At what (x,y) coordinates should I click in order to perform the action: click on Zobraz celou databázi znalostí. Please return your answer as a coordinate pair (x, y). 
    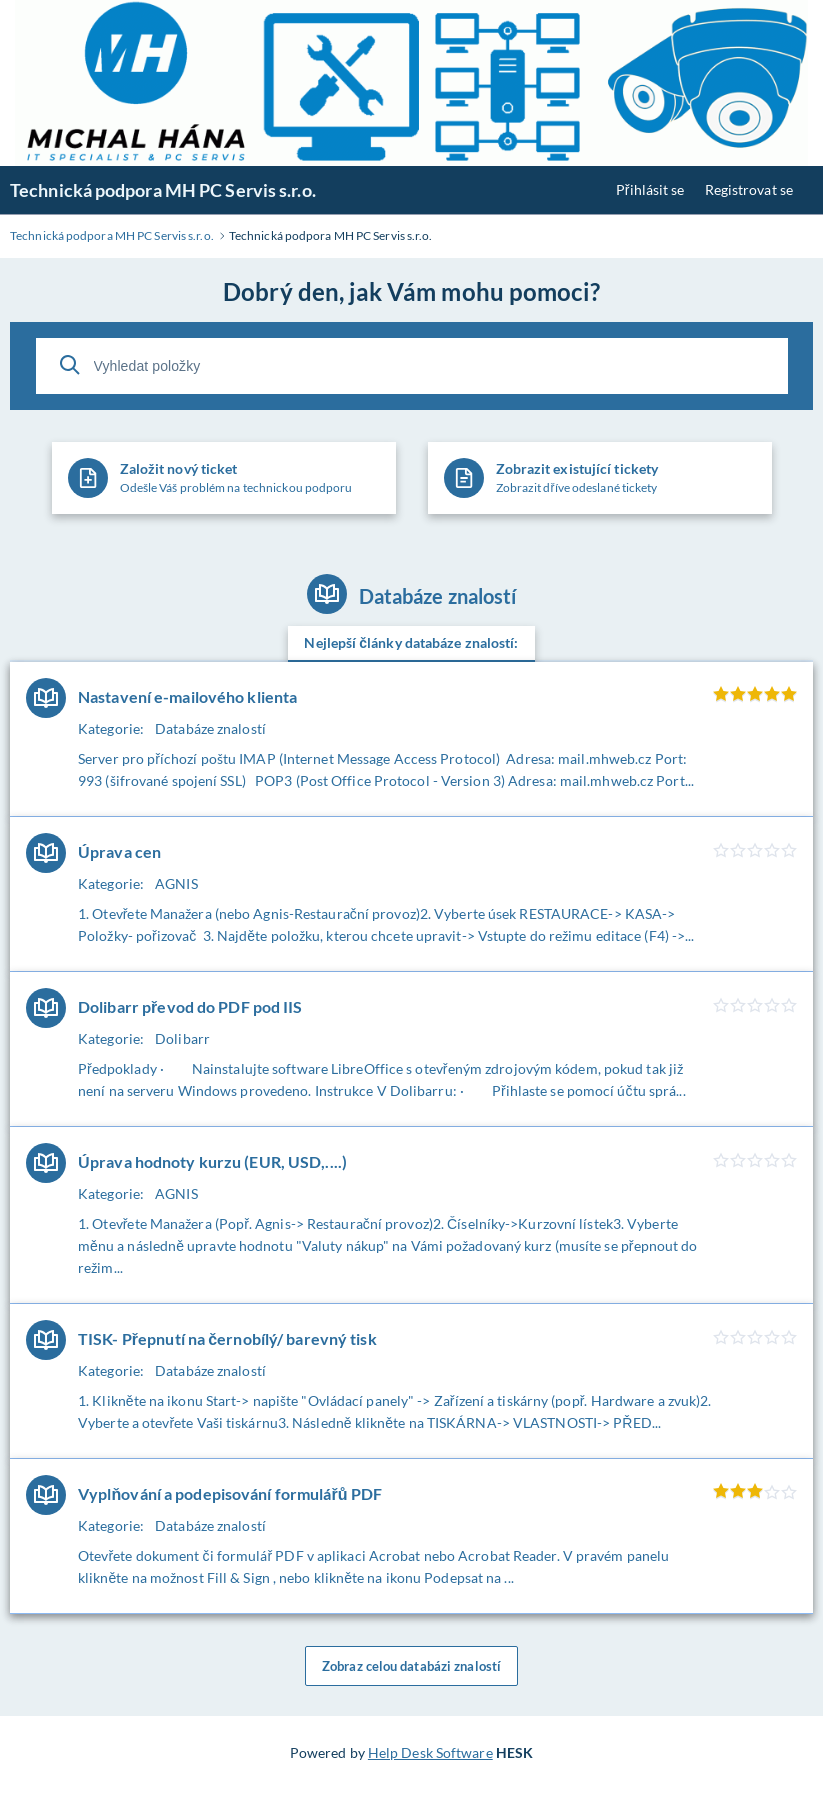
    Looking at the image, I should click on (411, 1666).